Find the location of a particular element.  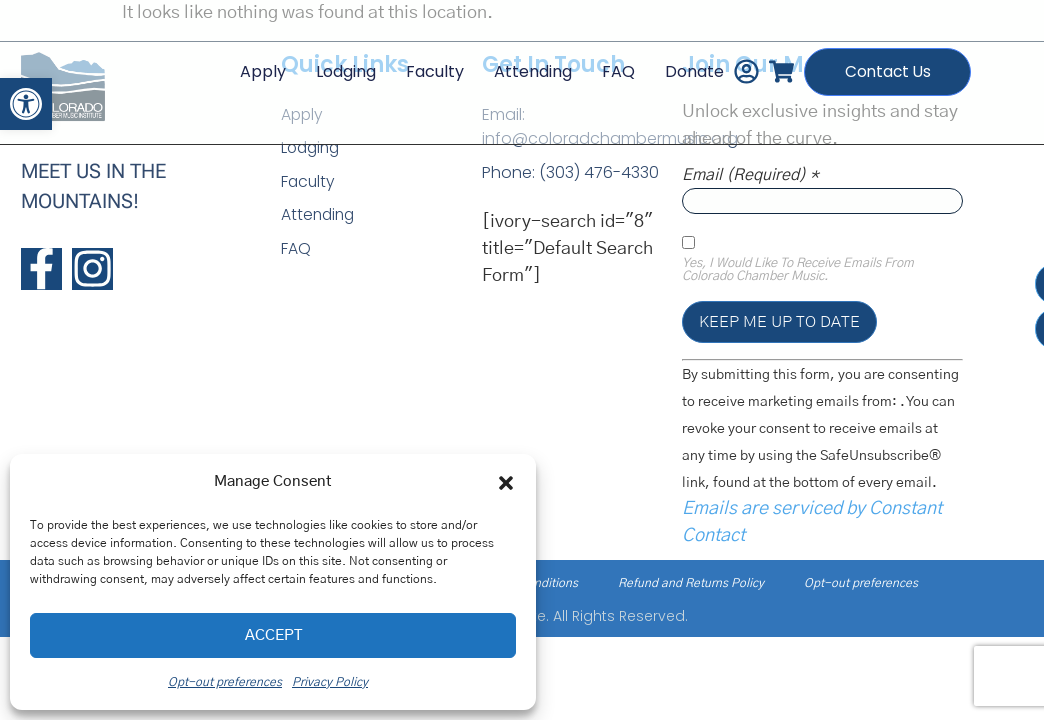

Apply is located at coordinates (249, 66).